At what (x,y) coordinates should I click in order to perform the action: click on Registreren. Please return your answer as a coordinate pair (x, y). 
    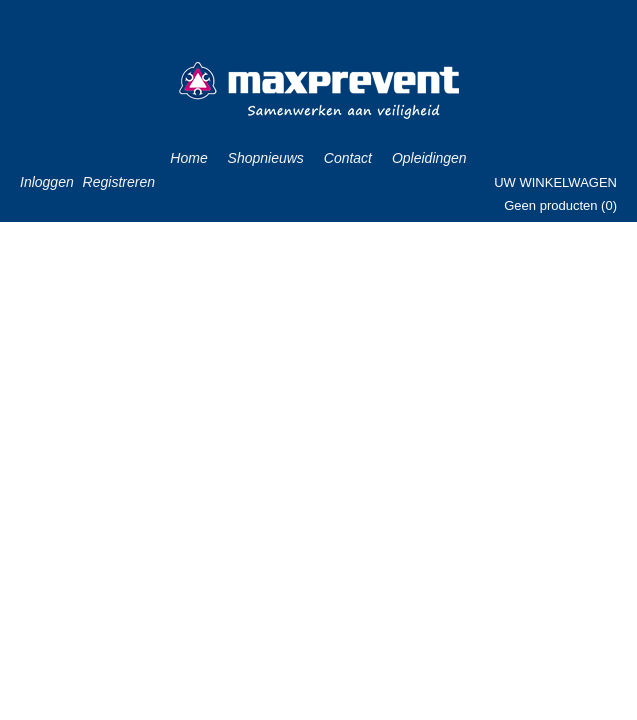
    Looking at the image, I should click on (119, 182).